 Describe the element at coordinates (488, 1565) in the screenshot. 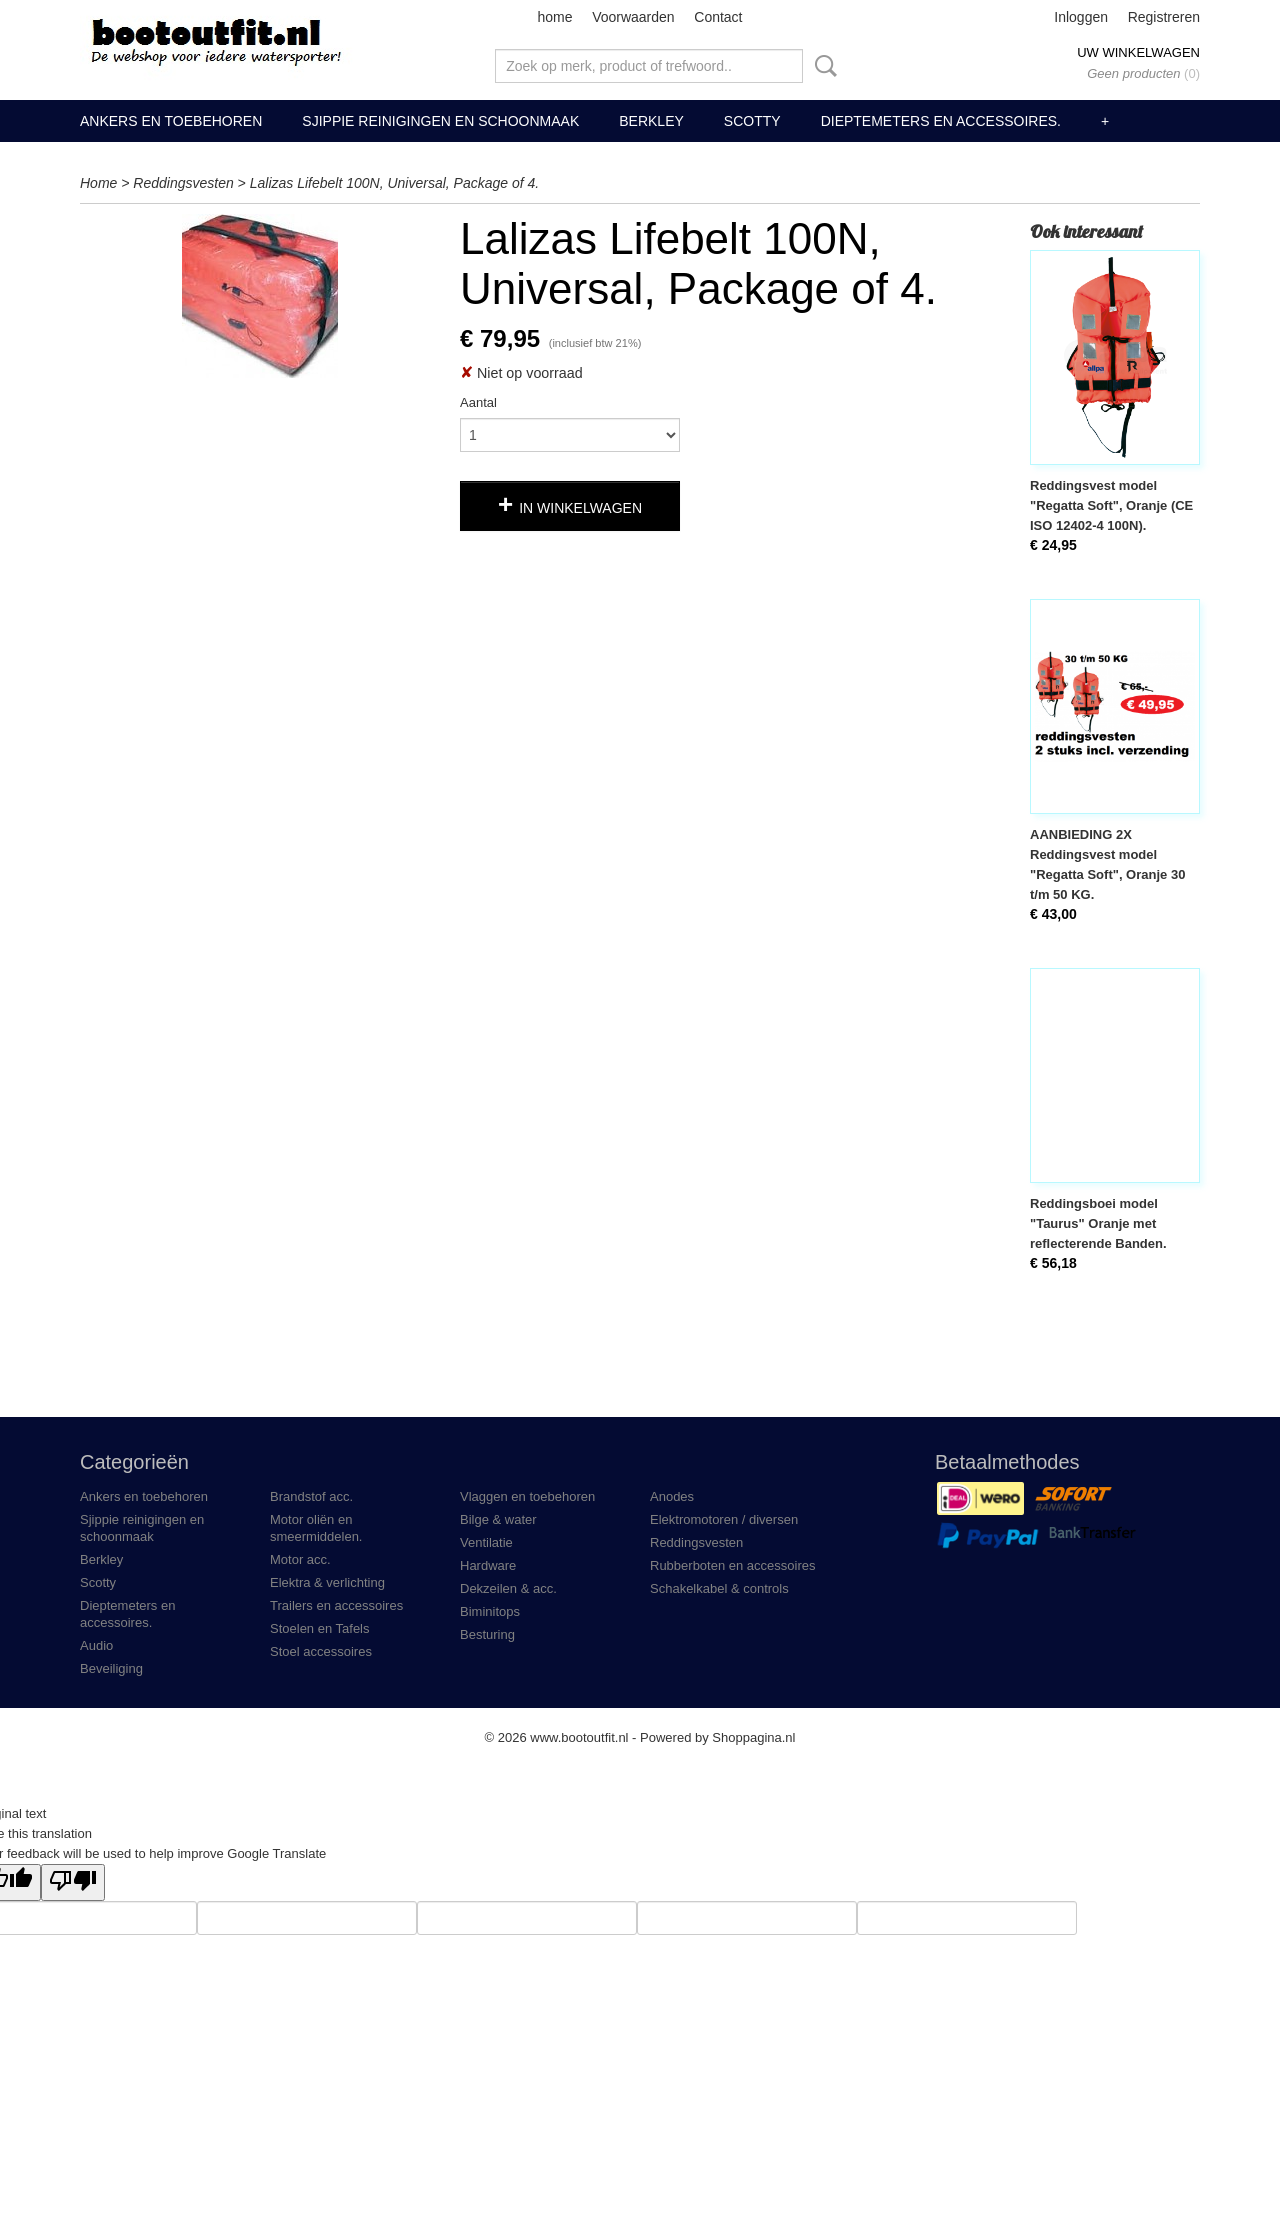

I see `Hardware` at that location.